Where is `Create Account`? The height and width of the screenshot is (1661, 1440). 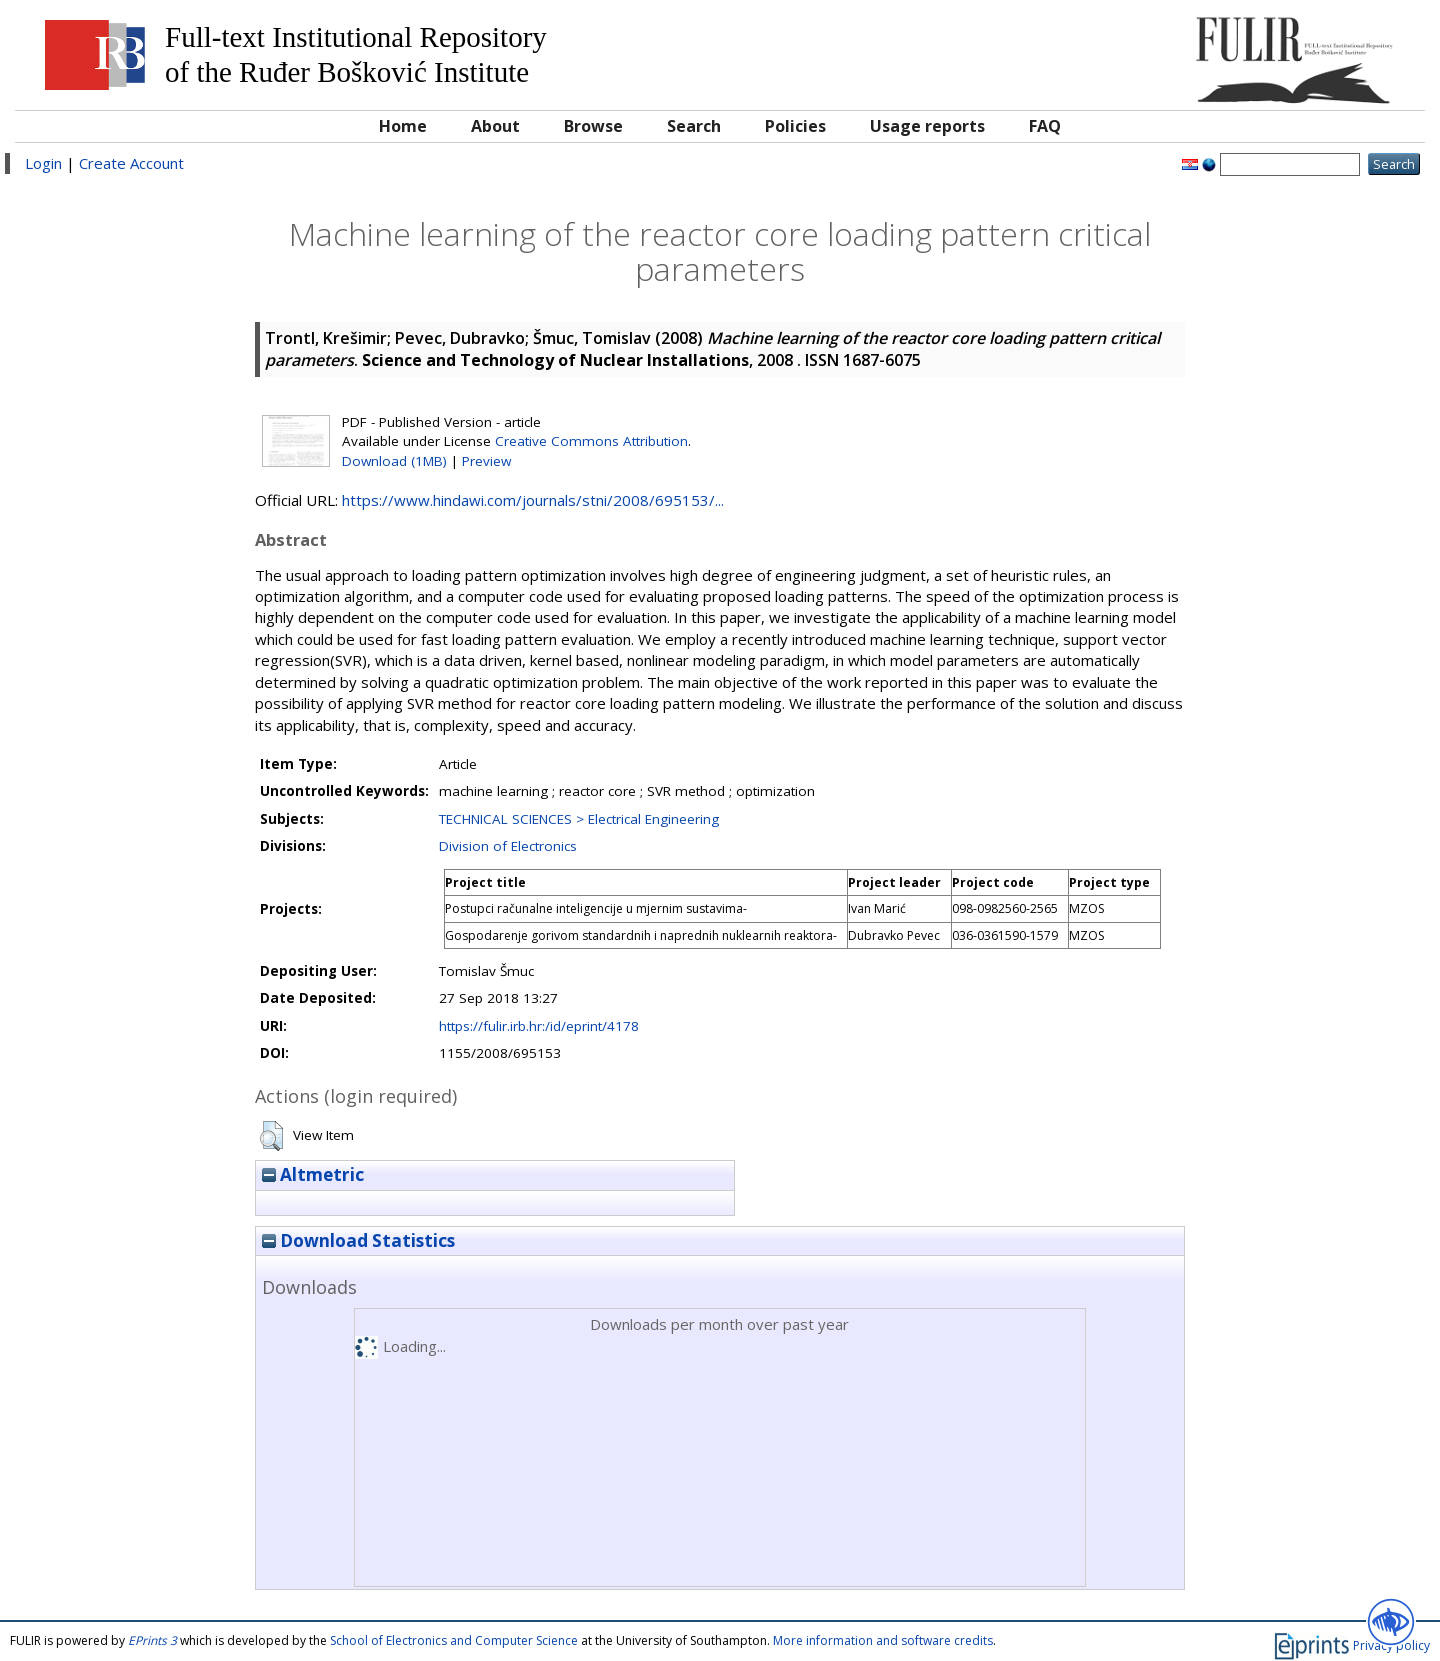 Create Account is located at coordinates (131, 163).